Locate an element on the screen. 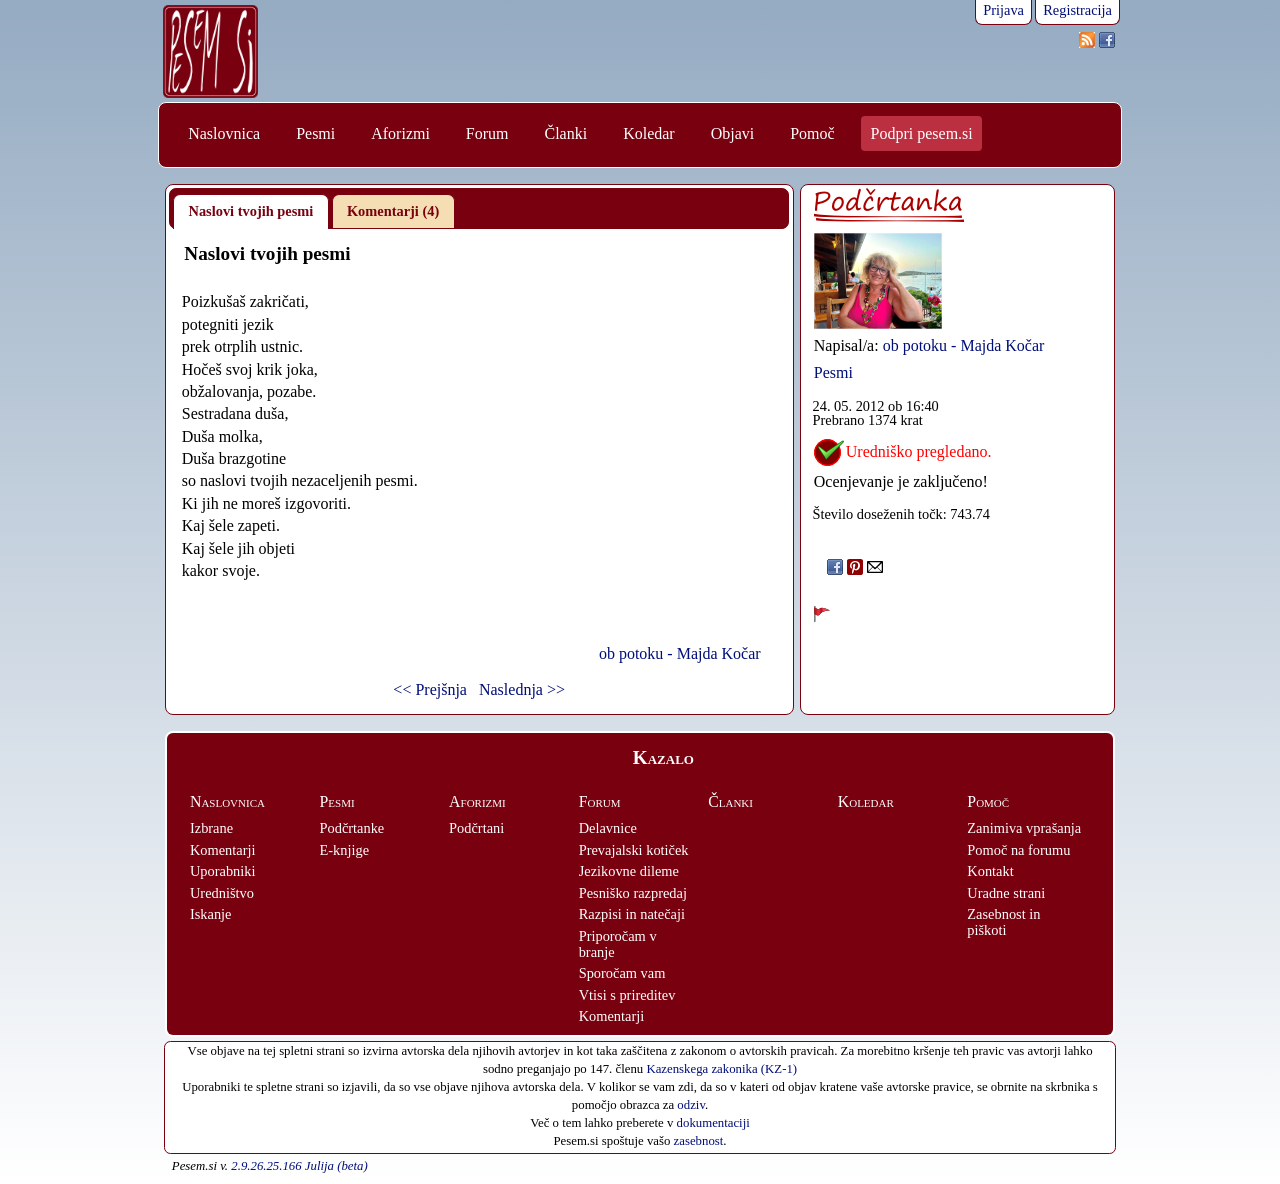 This screenshot has width=1280, height=1184. Pesniško razpredaj is located at coordinates (633, 893).